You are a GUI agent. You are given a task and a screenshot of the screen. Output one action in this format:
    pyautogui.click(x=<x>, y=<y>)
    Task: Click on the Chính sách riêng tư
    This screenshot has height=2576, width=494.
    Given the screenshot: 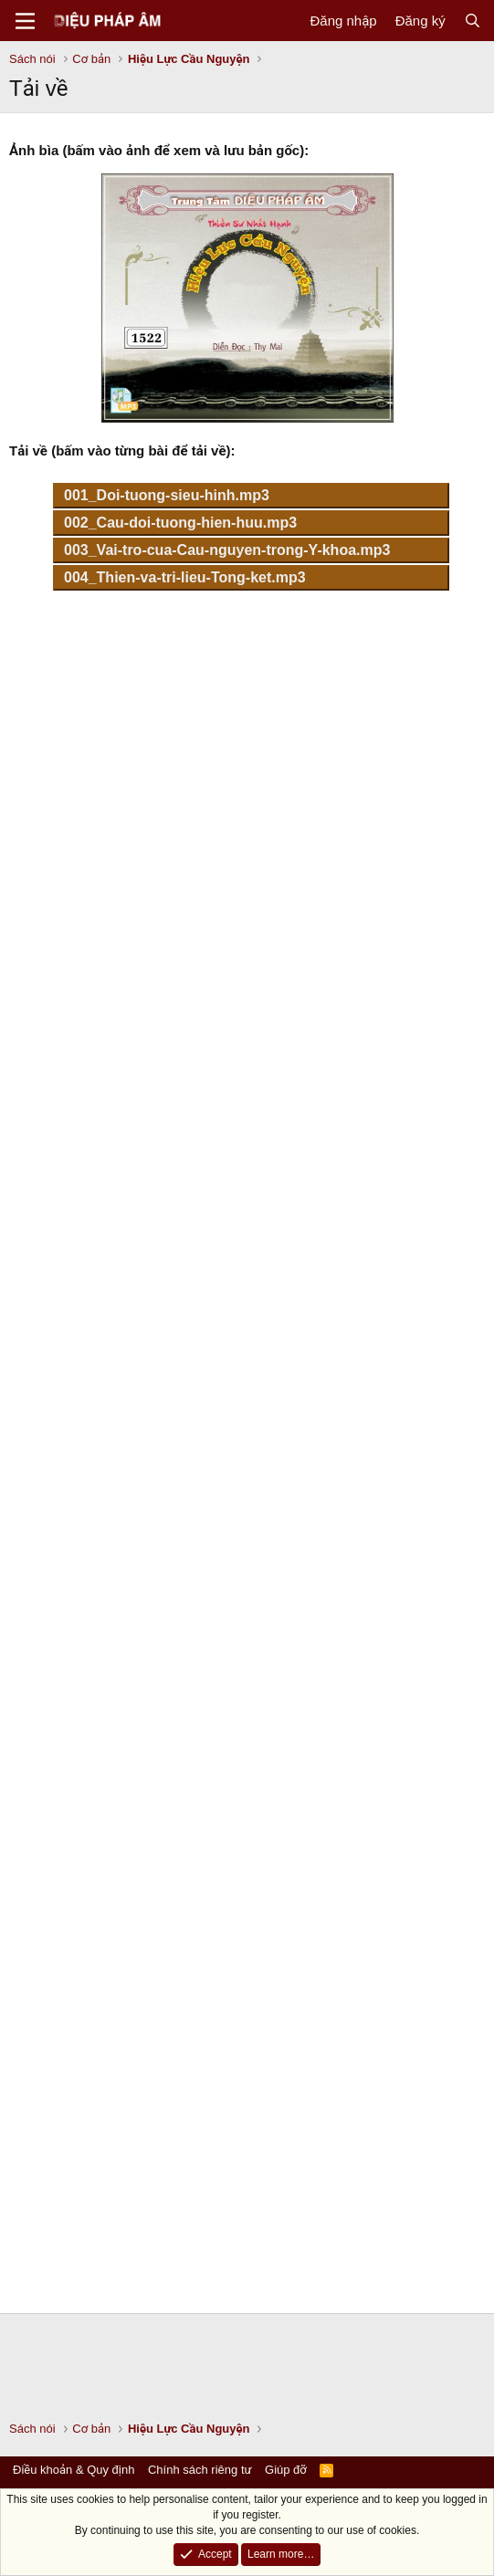 What is the action you would take?
    pyautogui.click(x=200, y=2470)
    